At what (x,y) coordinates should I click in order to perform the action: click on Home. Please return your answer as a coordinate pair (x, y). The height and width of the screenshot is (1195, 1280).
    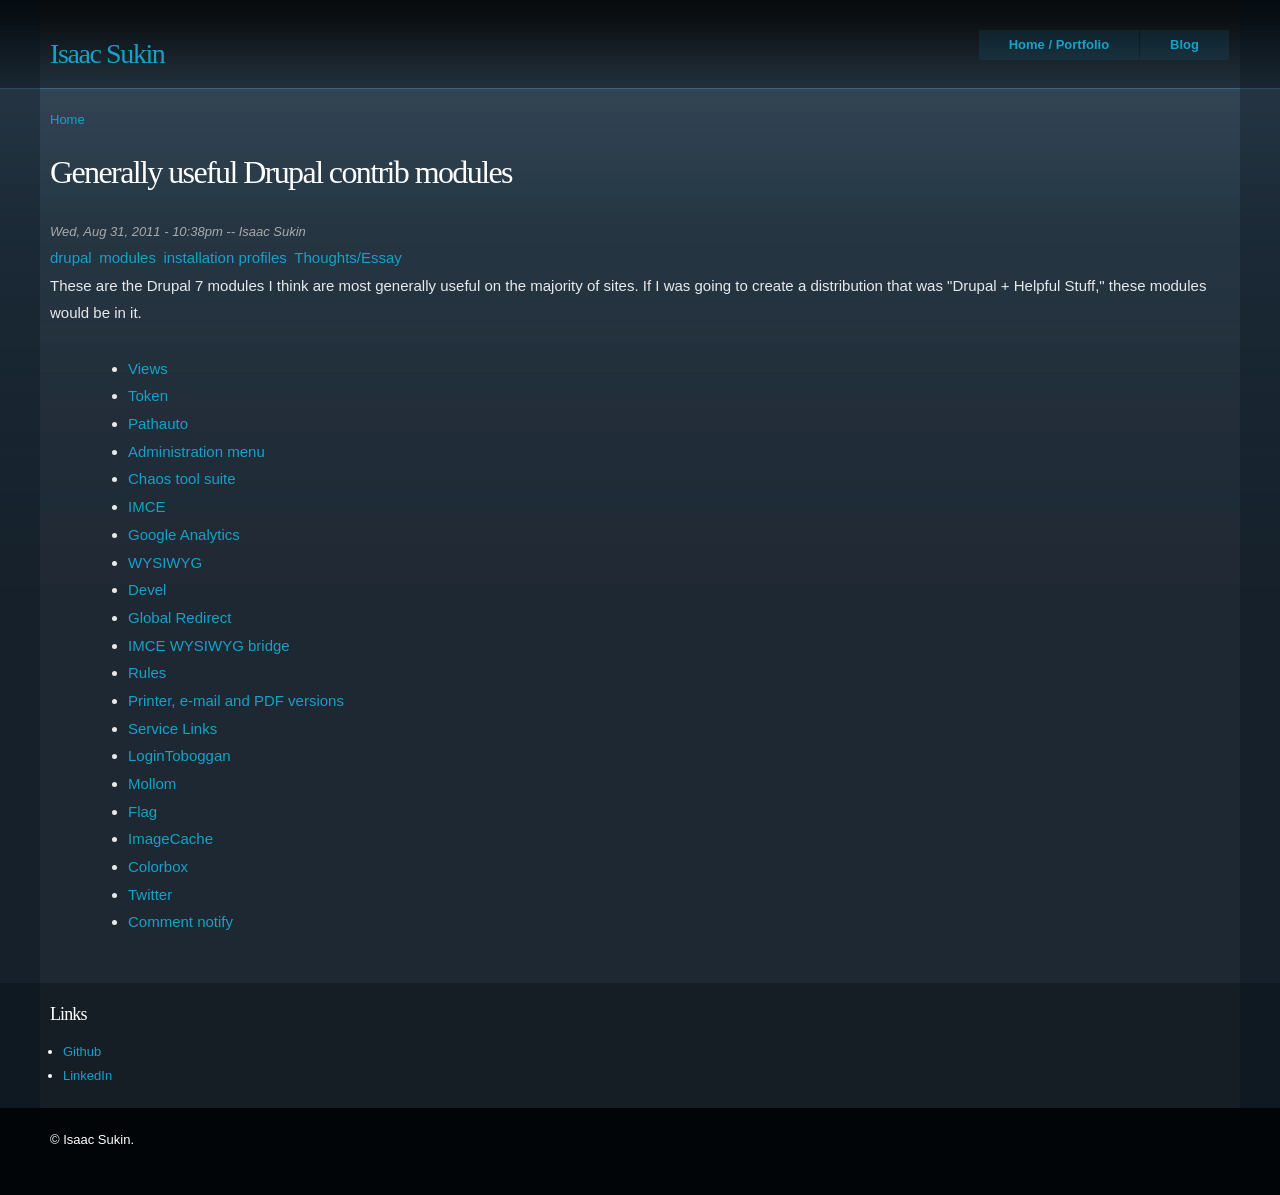
    Looking at the image, I should click on (67, 119).